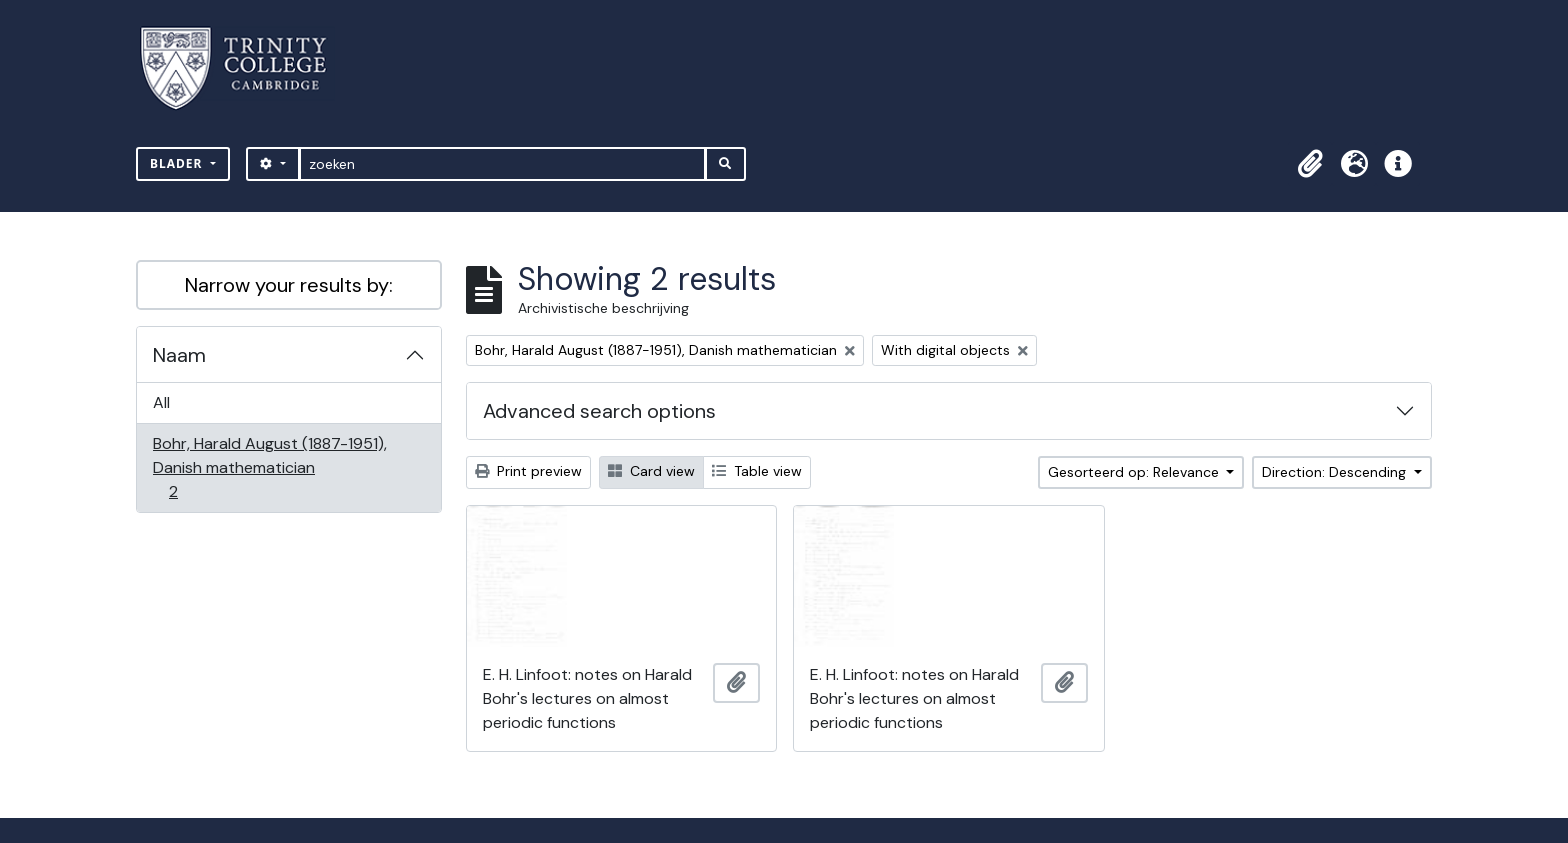 The width and height of the screenshot is (1568, 843). I want to click on Gesorteerd op: Relevance, so click(1135, 472).